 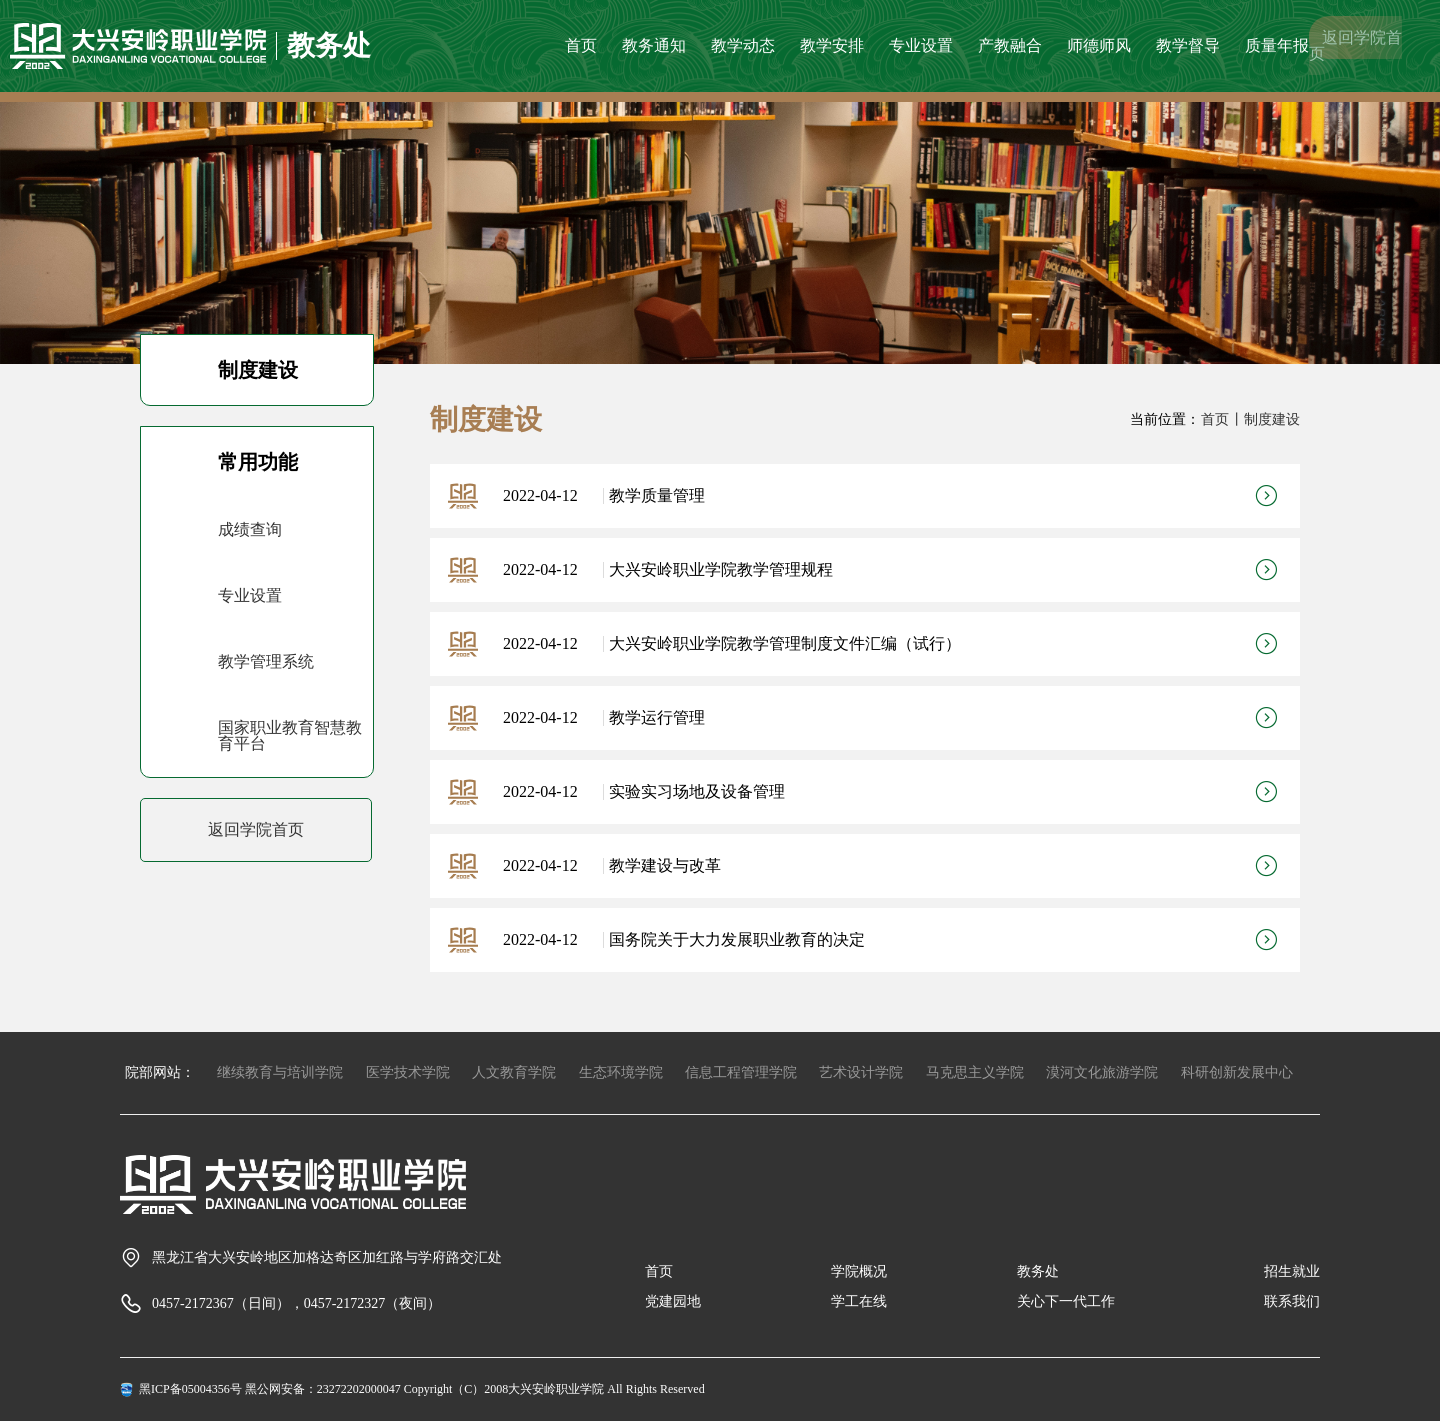 I want to click on 师德师风, so click(x=1099, y=45).